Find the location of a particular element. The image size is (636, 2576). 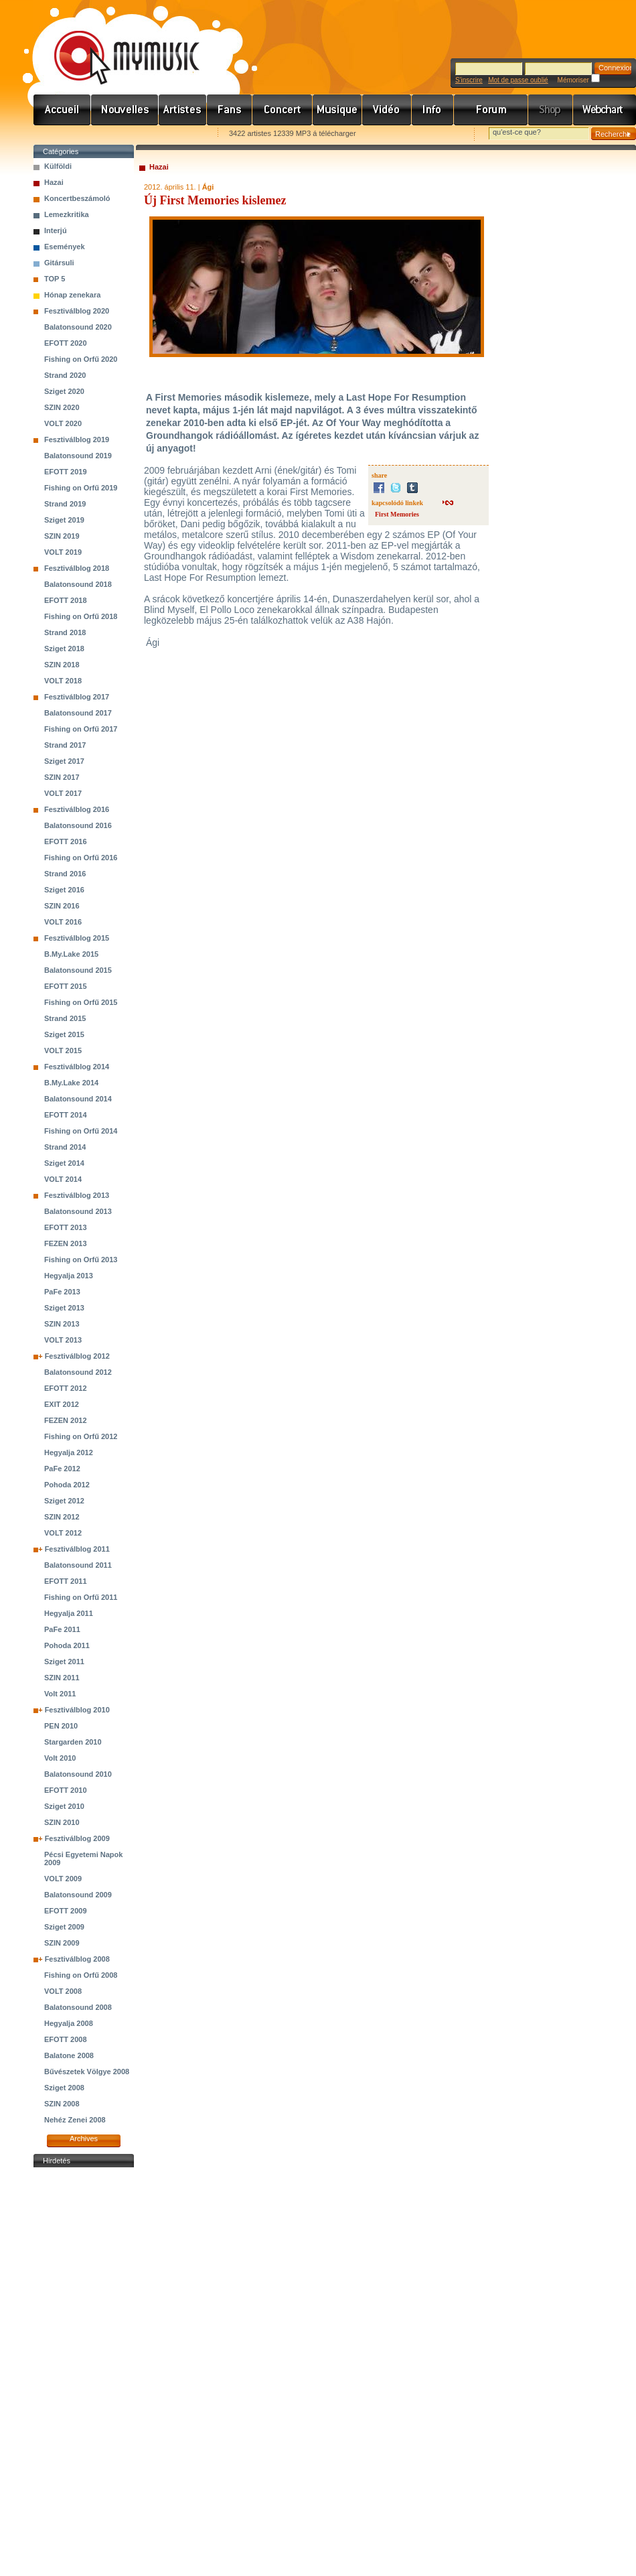

Balatonsound 2016 is located at coordinates (78, 825).